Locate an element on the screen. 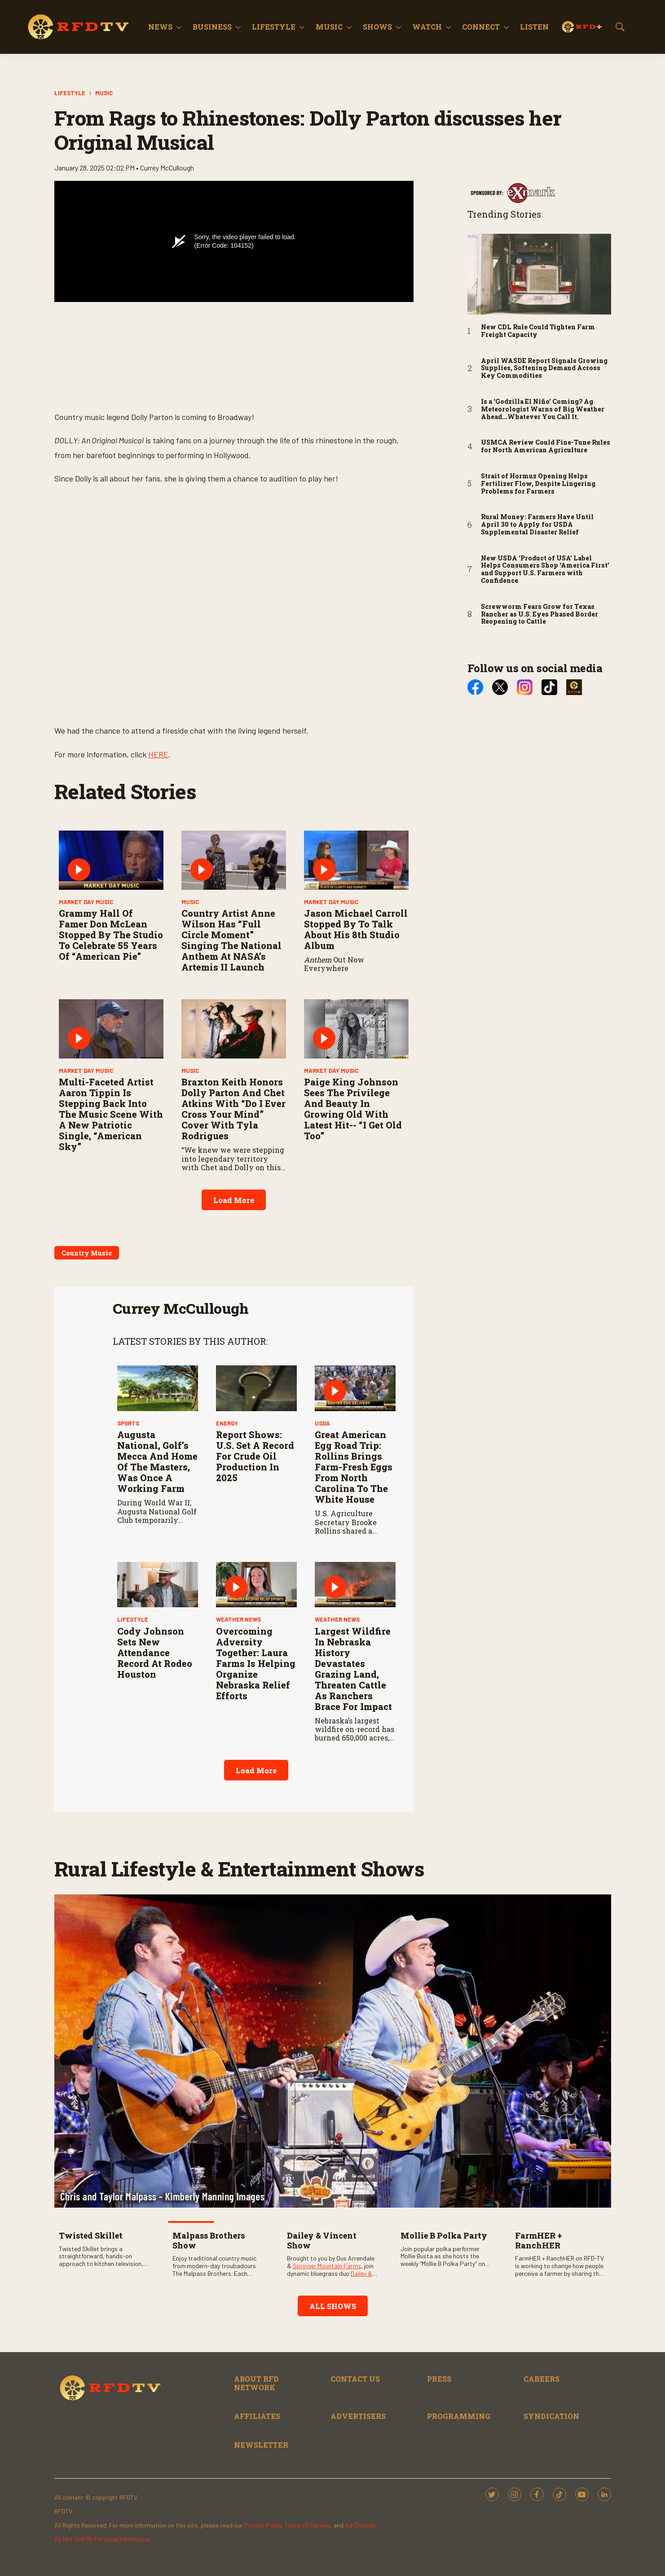  New USDA ‘Product of USA’ Label Helps Consumers Shop ‘America First’ and Support U.S. Farmers with Confidence is located at coordinates (545, 570).